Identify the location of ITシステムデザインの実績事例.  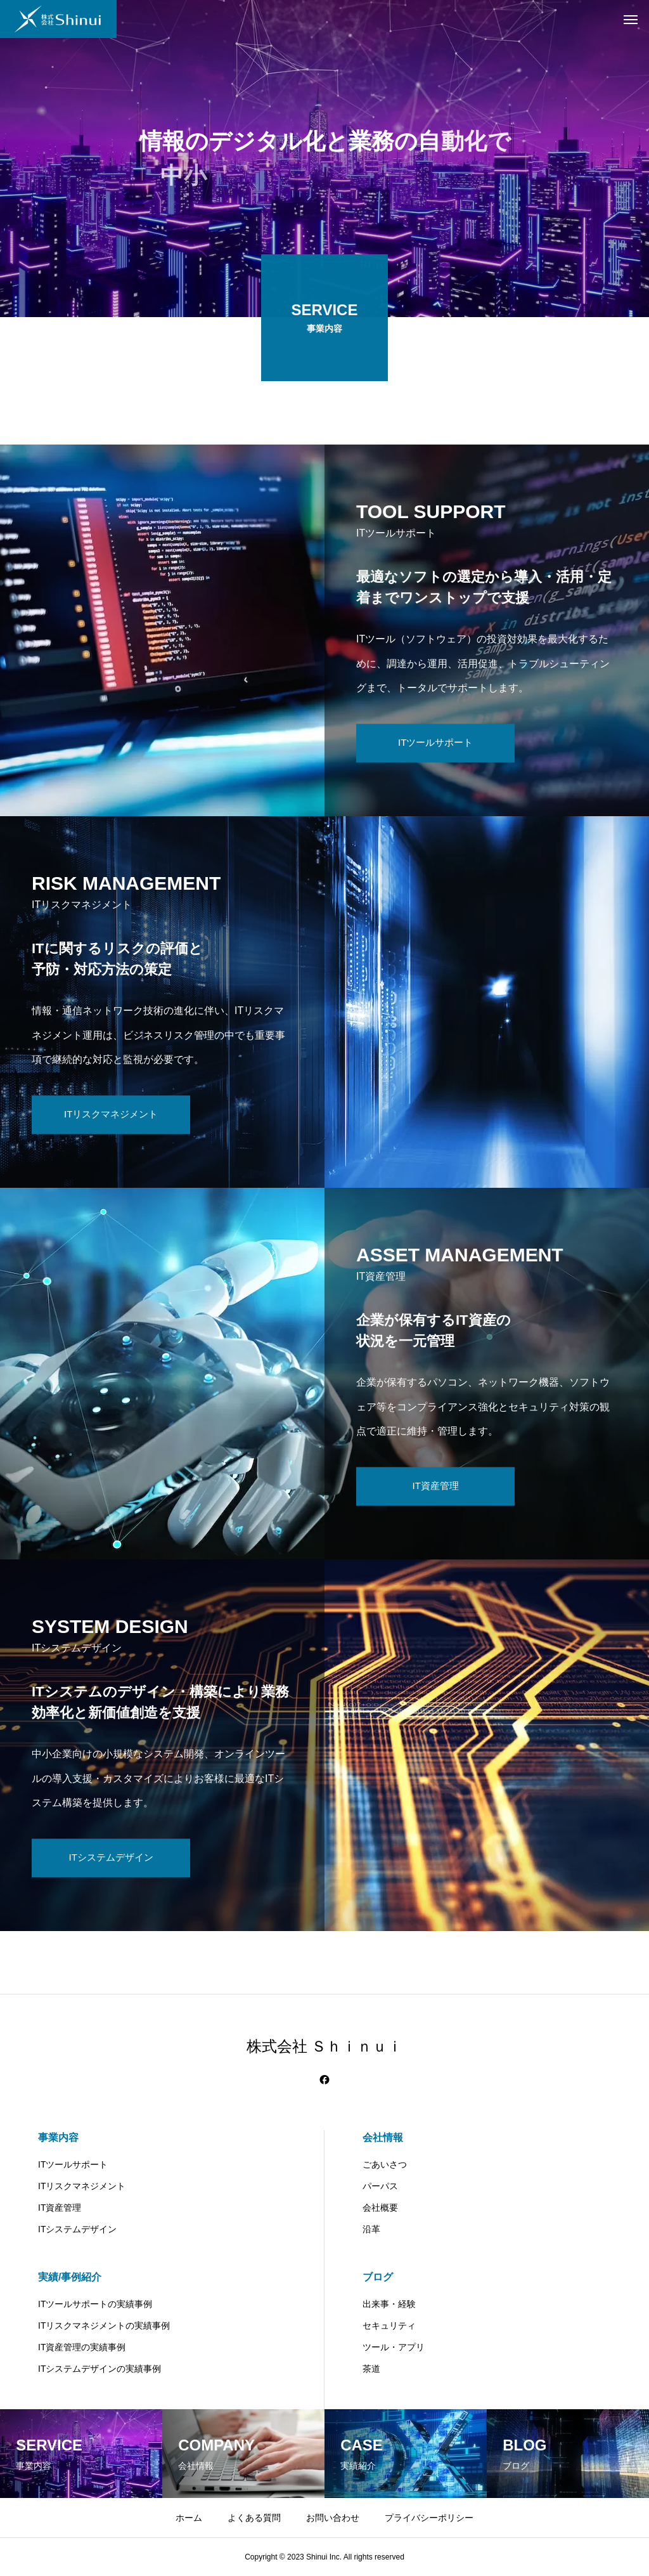
(99, 2369).